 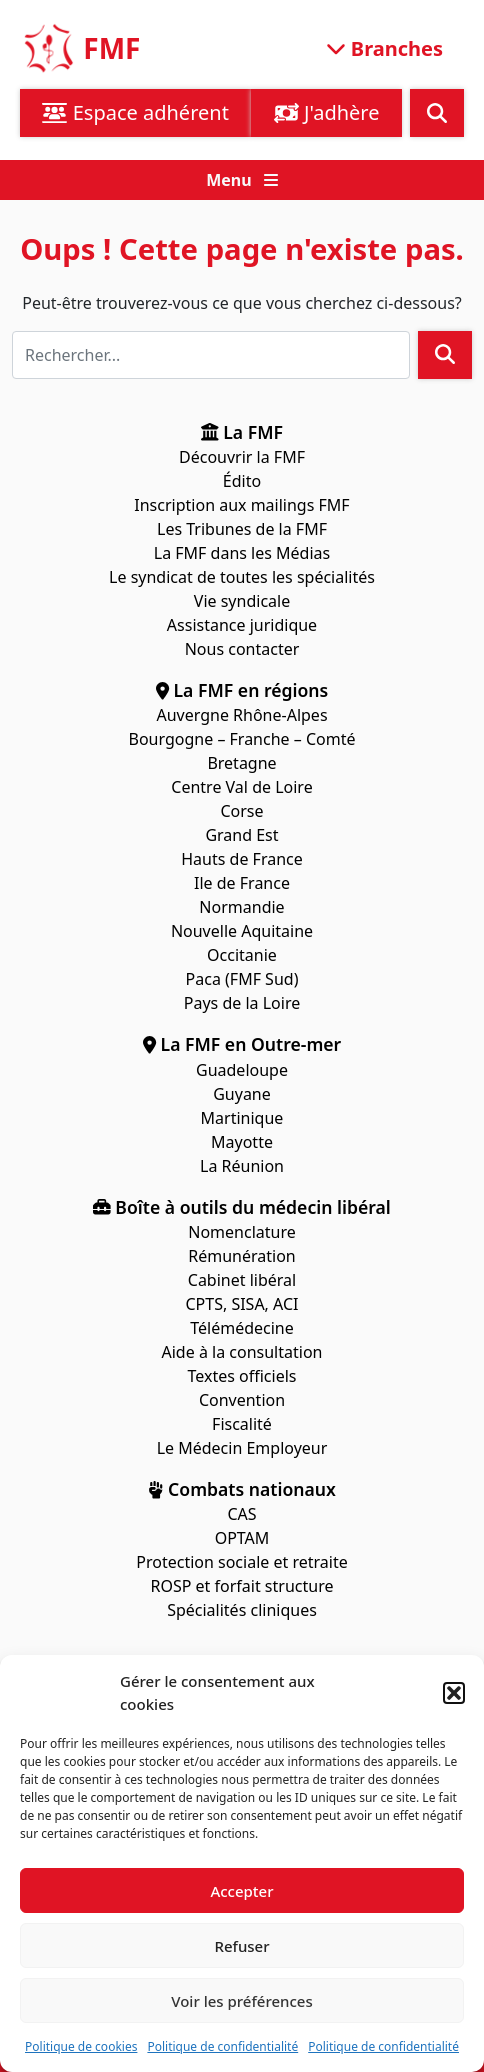 What do you see at coordinates (241, 763) in the screenshot?
I see `Bretagne` at bounding box center [241, 763].